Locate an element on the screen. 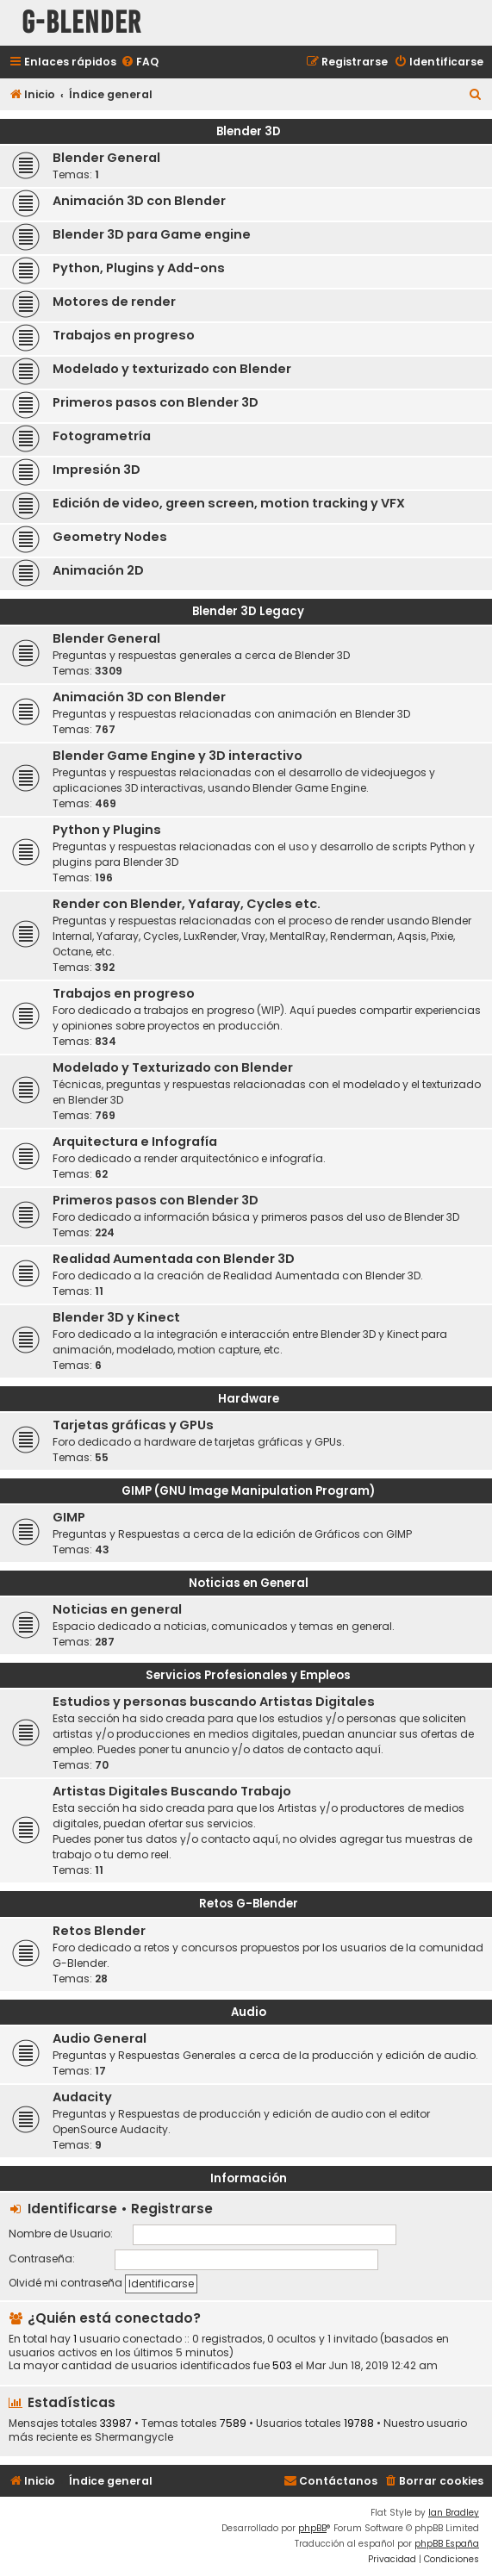  Noticias en General is located at coordinates (248, 1583).